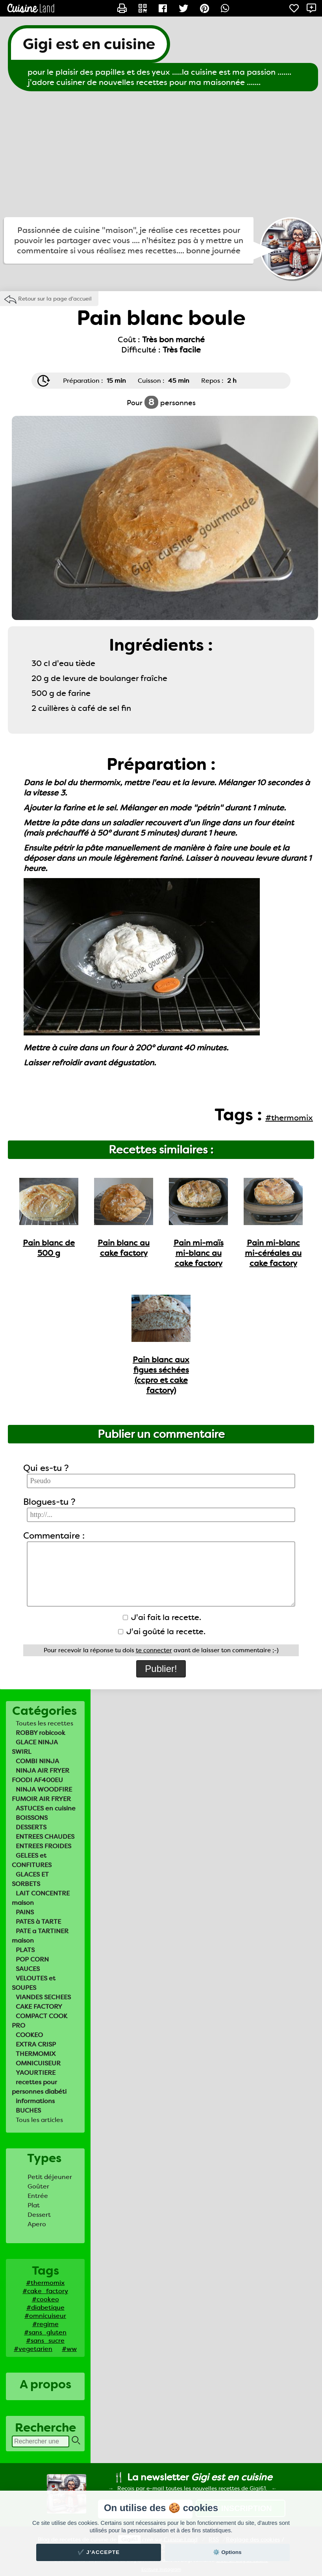 This screenshot has width=322, height=2576. Describe the element at coordinates (45, 2340) in the screenshot. I see `#sans_sucre` at that location.